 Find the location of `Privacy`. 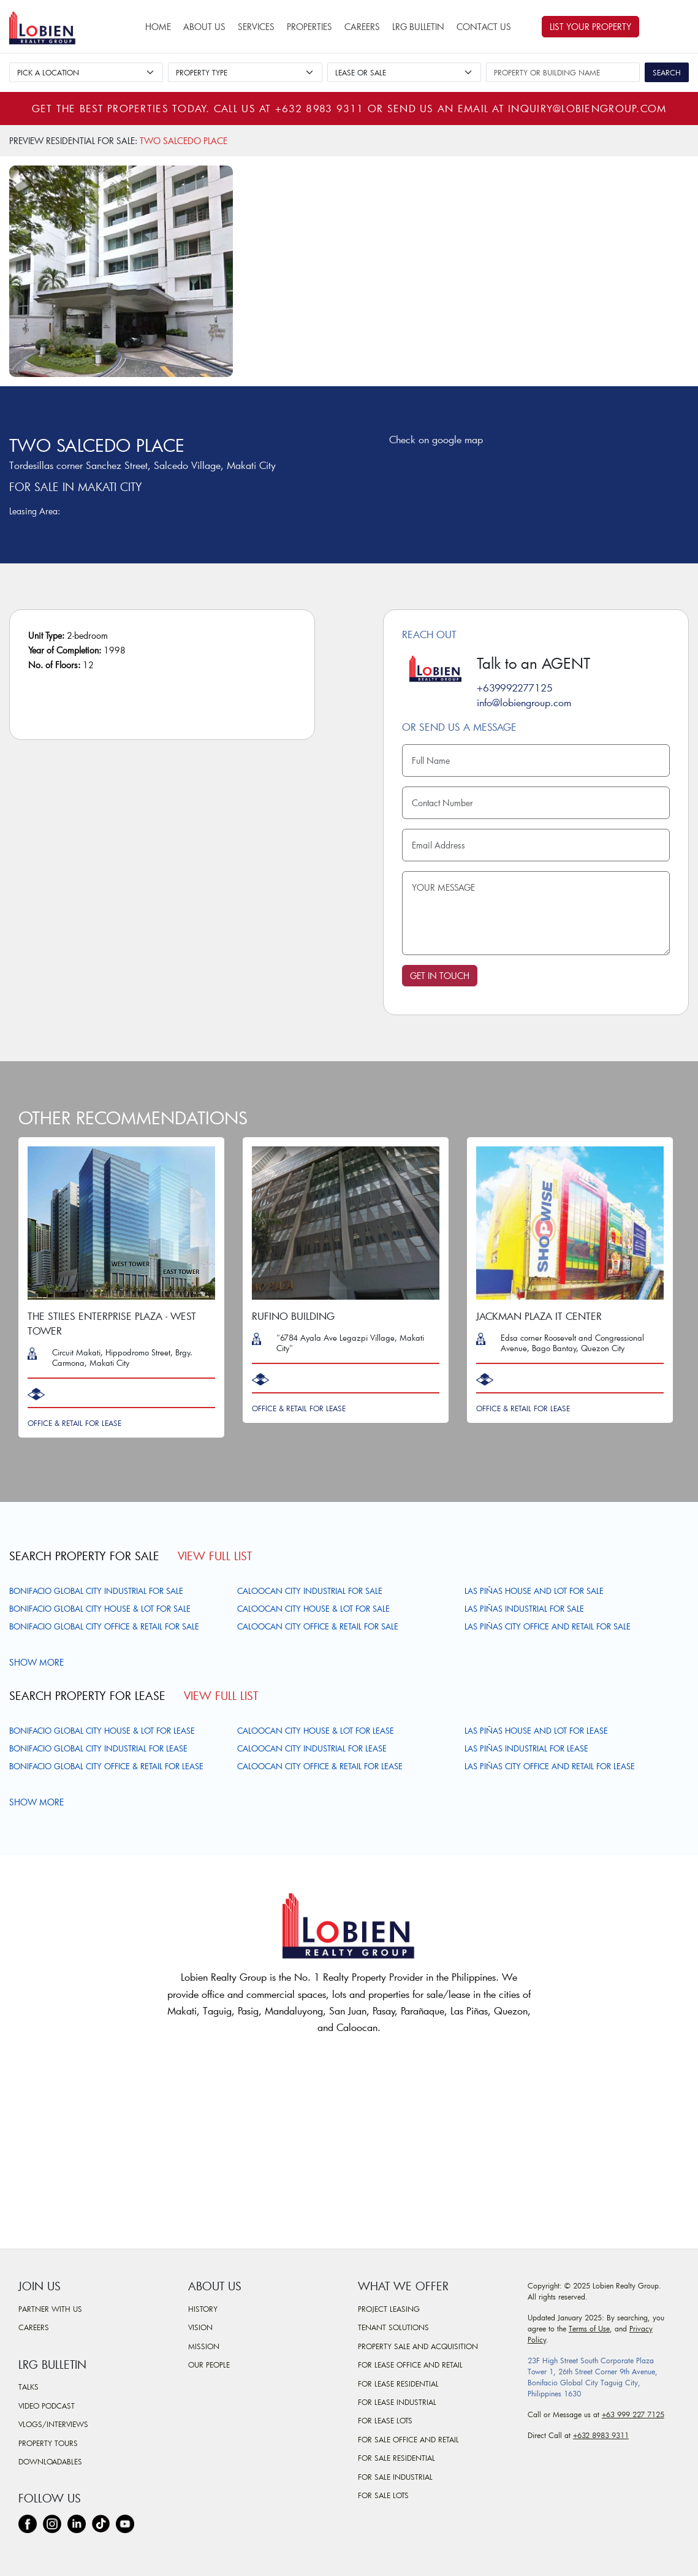

Privacy is located at coordinates (641, 2328).